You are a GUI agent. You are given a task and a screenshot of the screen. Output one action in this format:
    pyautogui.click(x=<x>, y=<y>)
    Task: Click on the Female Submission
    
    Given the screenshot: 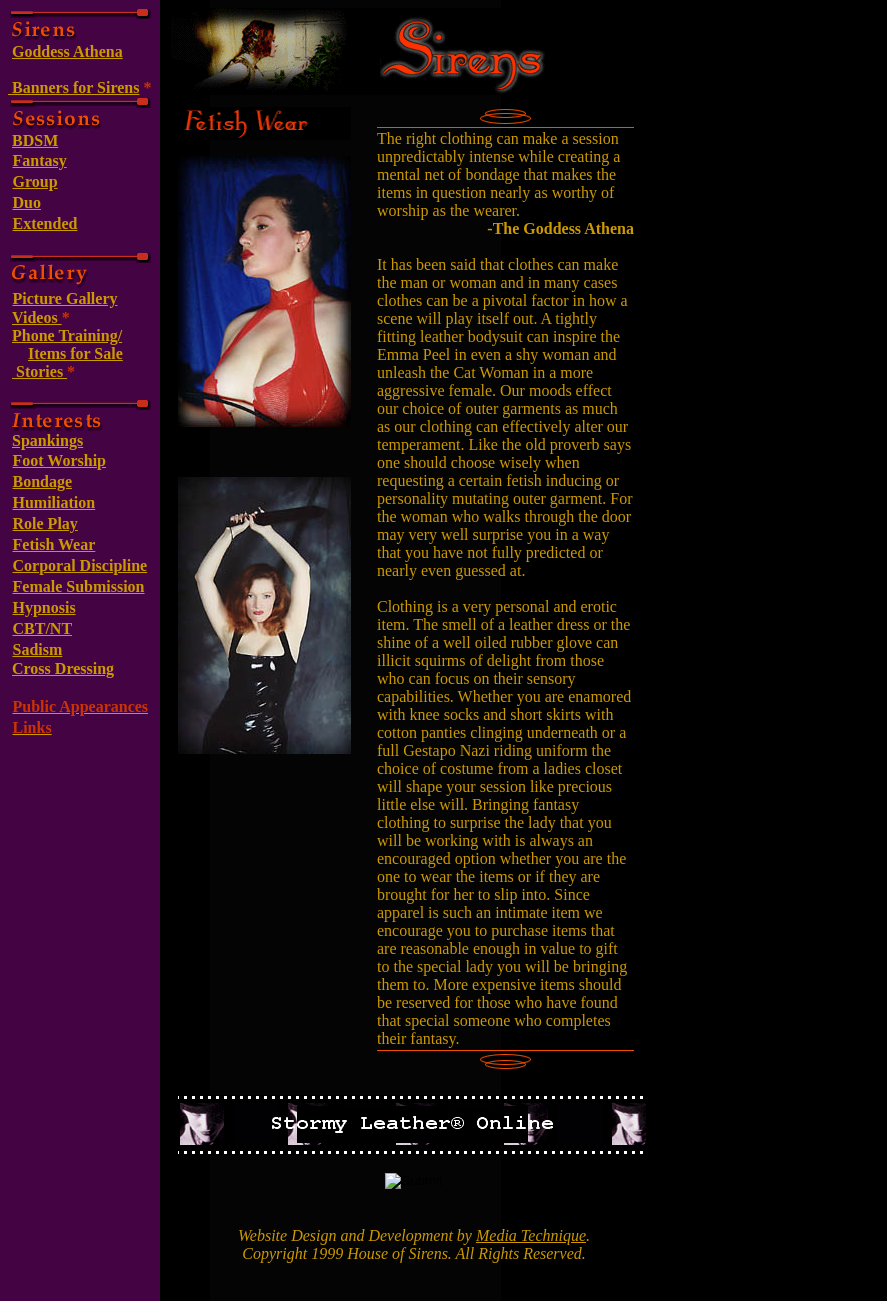 What is the action you would take?
    pyautogui.click(x=79, y=586)
    